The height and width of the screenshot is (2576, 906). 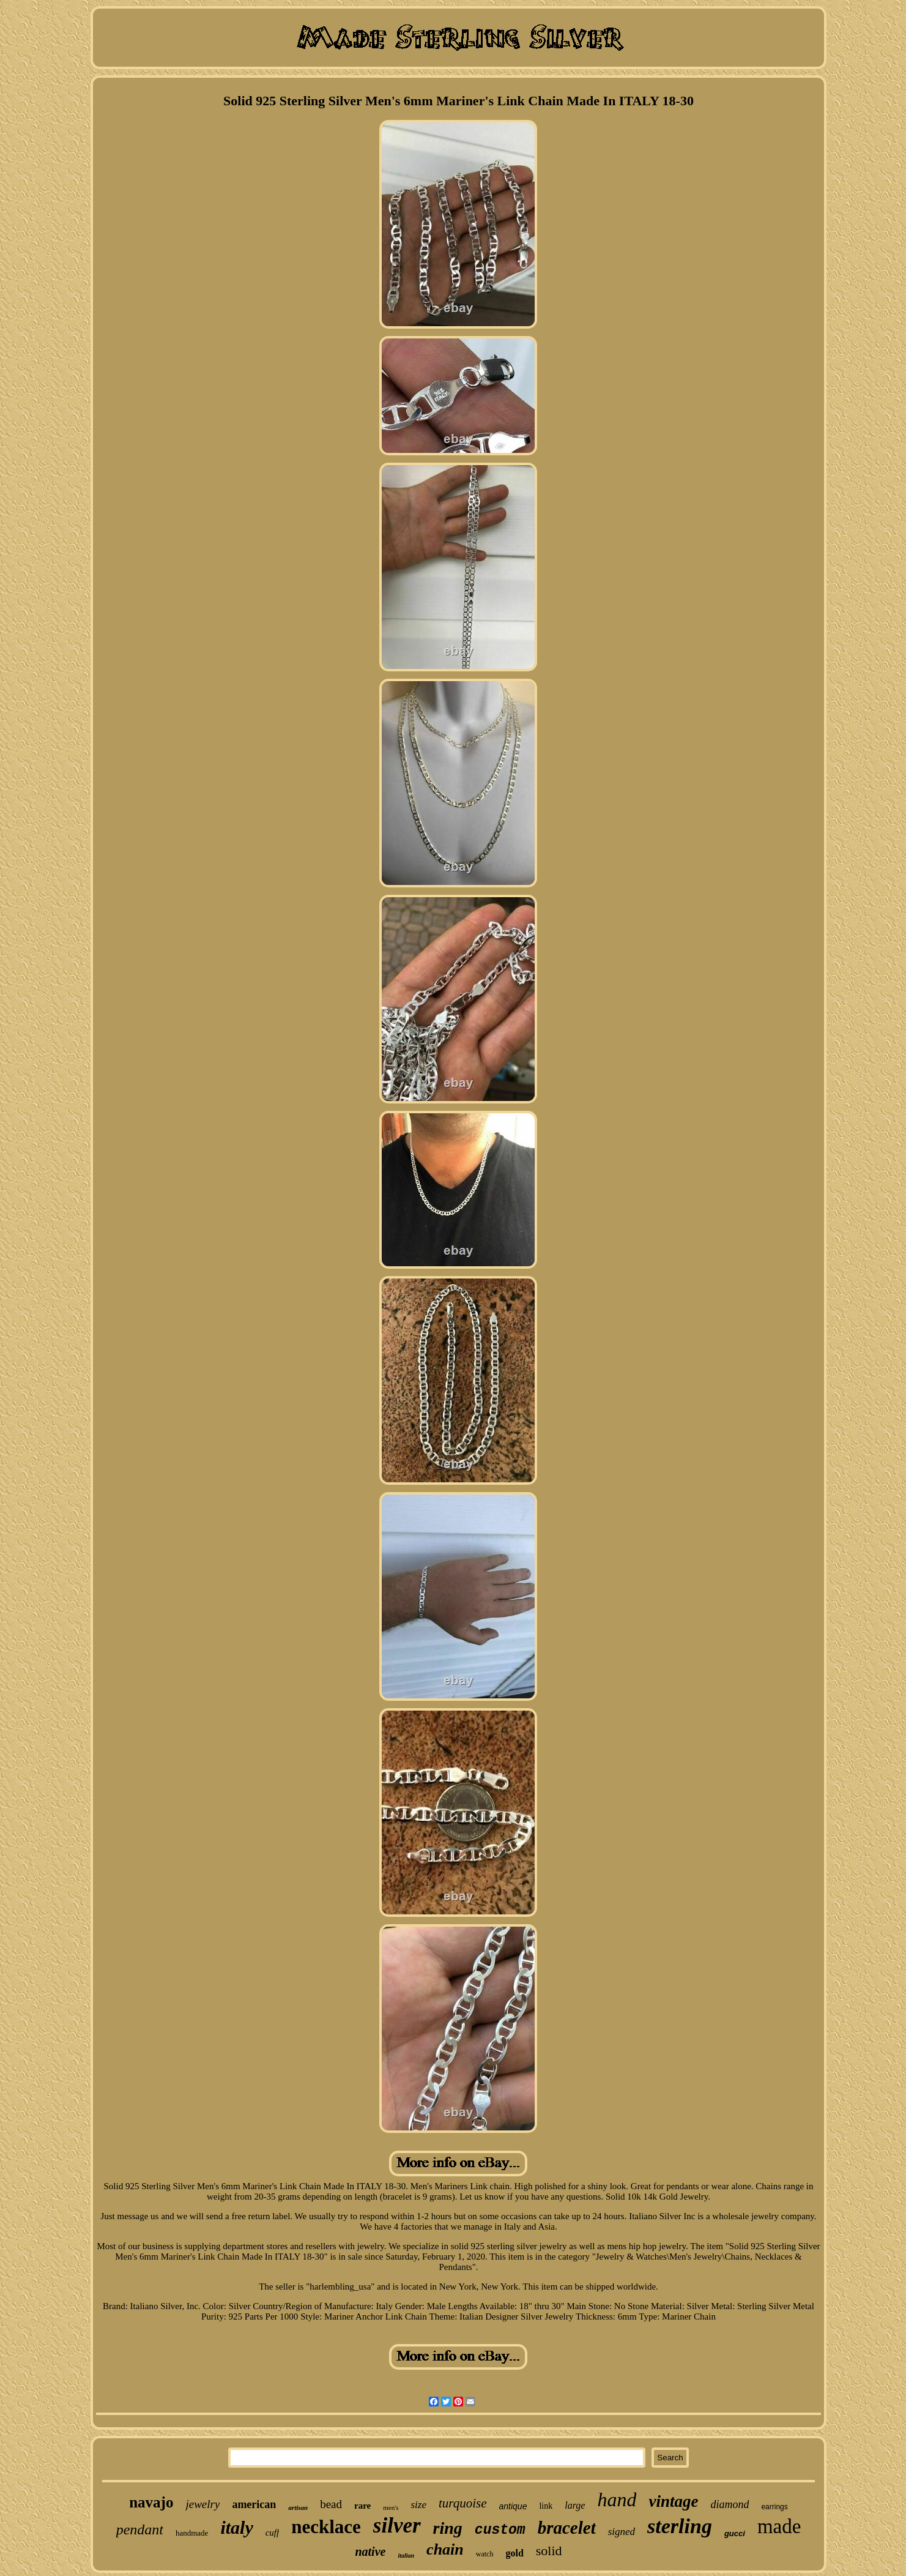 I want to click on rare, so click(x=362, y=2506).